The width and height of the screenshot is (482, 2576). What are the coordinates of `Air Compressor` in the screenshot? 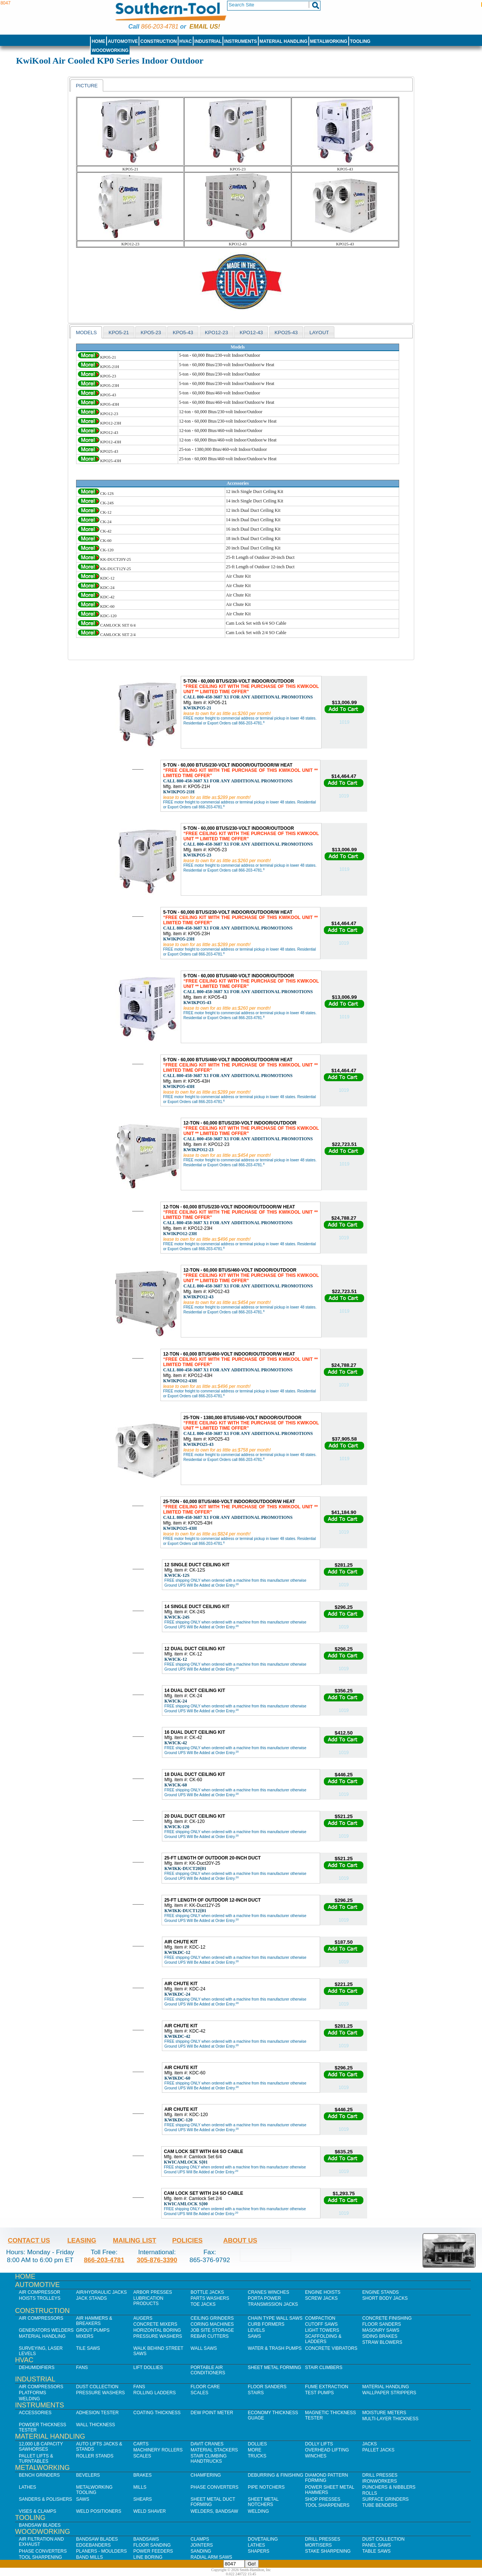 It's located at (39, 2292).